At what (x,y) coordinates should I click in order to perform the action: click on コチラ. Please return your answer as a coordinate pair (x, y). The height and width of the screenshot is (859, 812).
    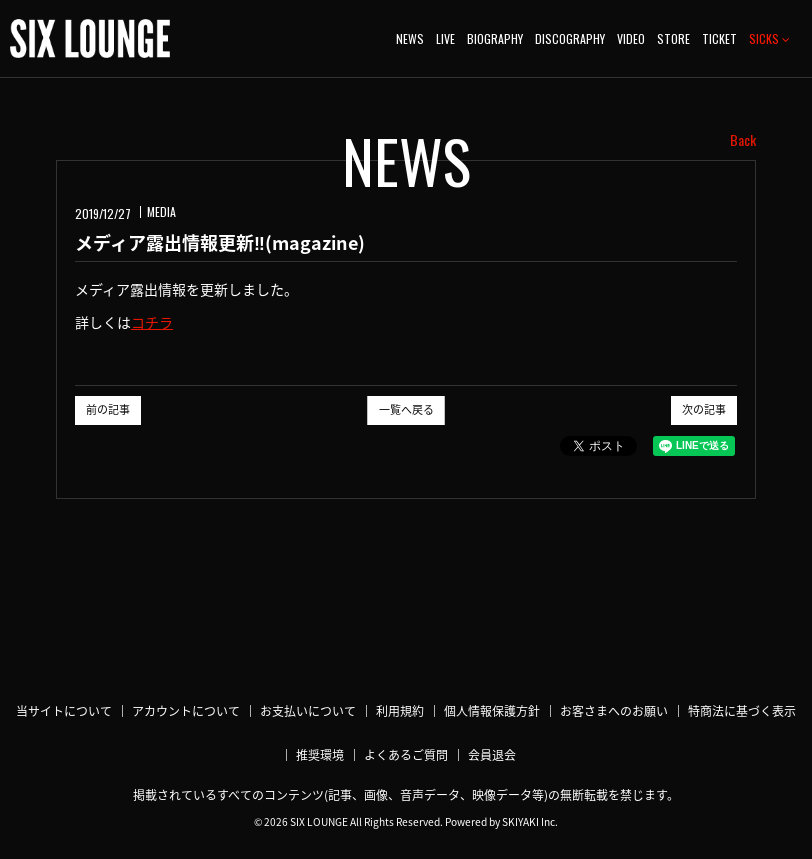
    Looking at the image, I should click on (152, 322).